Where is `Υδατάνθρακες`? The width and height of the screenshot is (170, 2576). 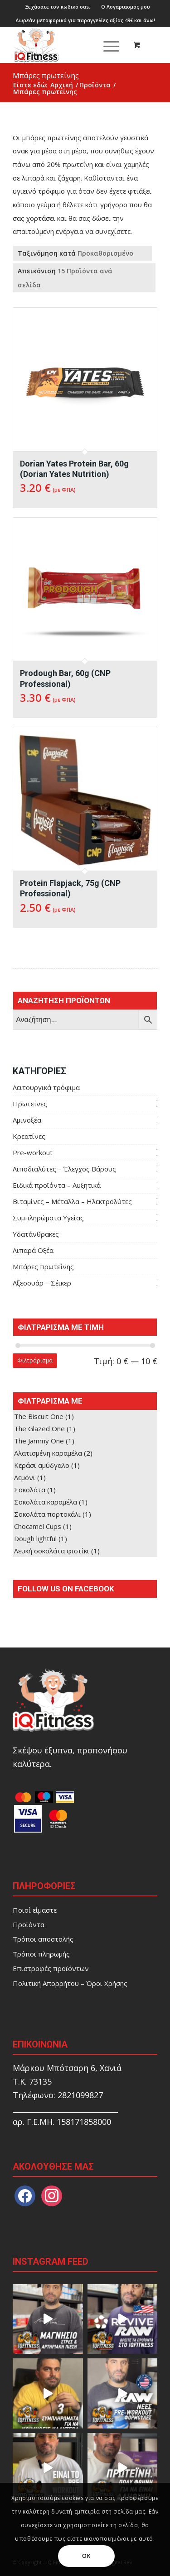
Υδατάνθρακες is located at coordinates (36, 1233).